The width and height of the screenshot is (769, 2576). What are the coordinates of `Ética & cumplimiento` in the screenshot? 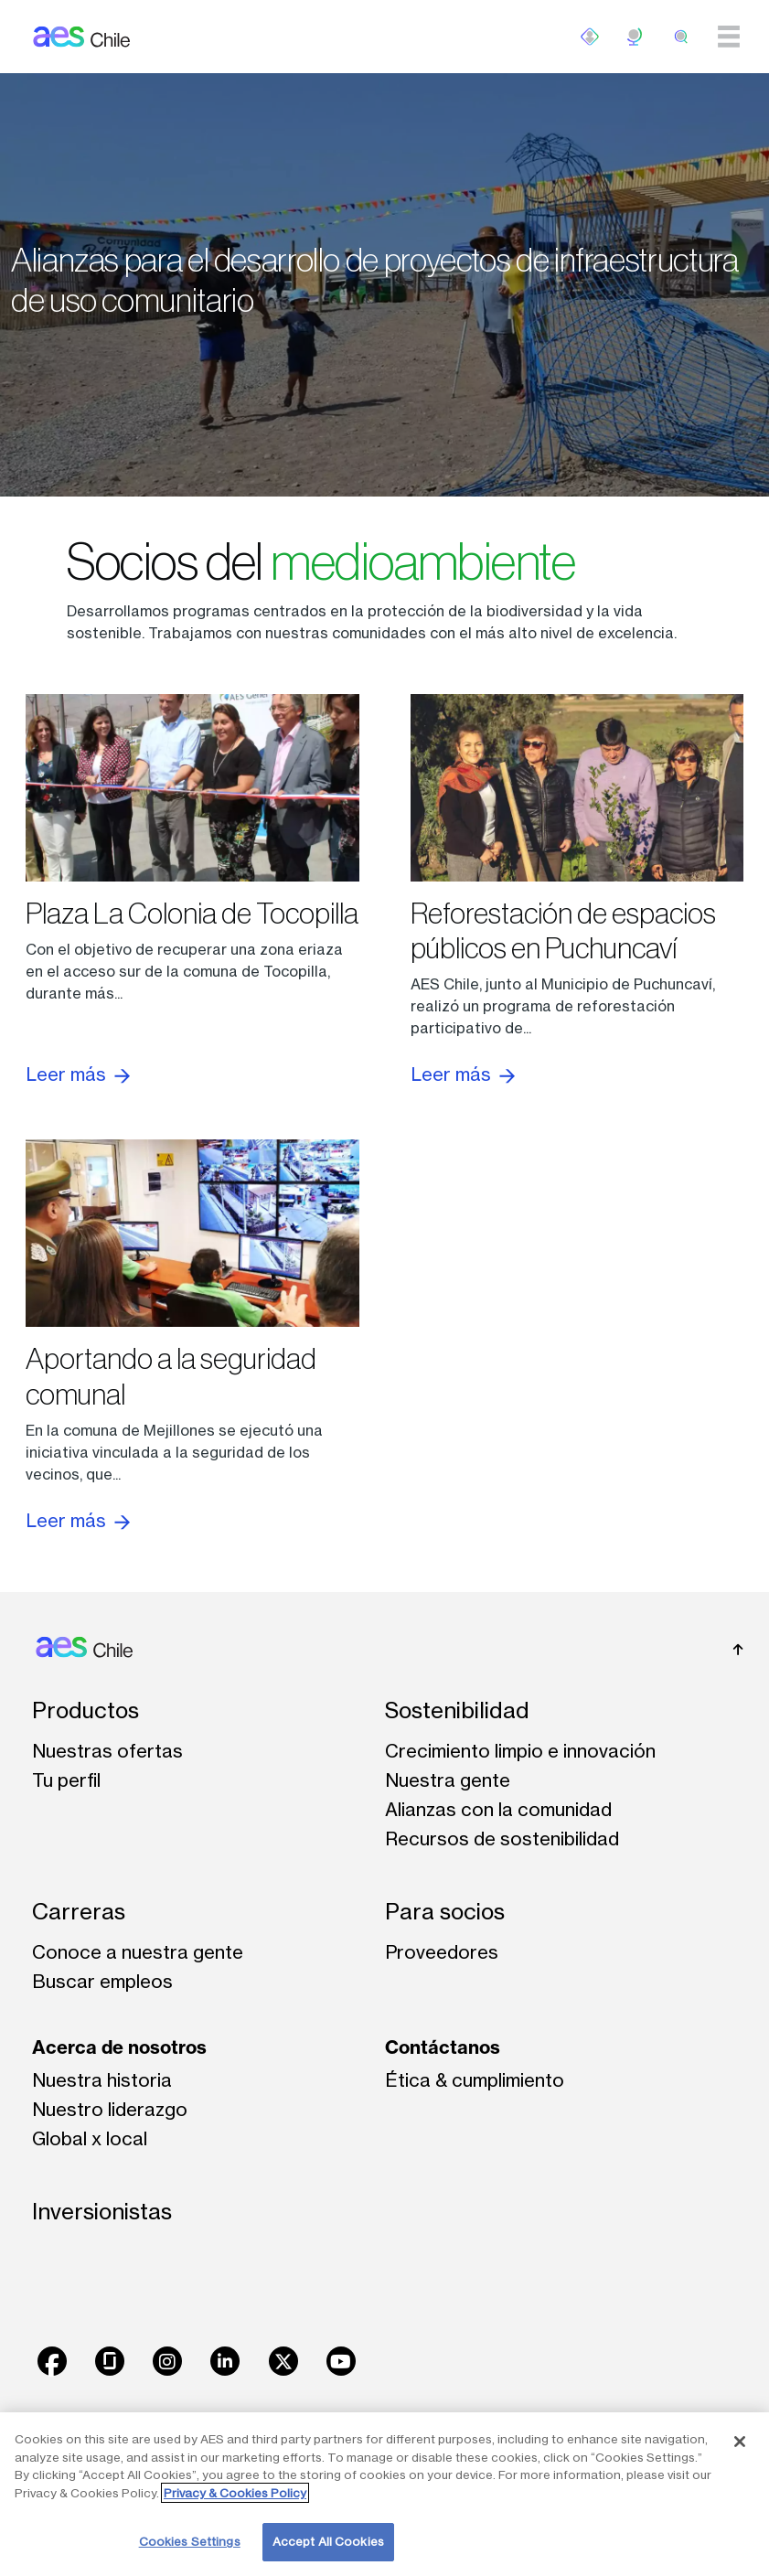 It's located at (474, 2079).